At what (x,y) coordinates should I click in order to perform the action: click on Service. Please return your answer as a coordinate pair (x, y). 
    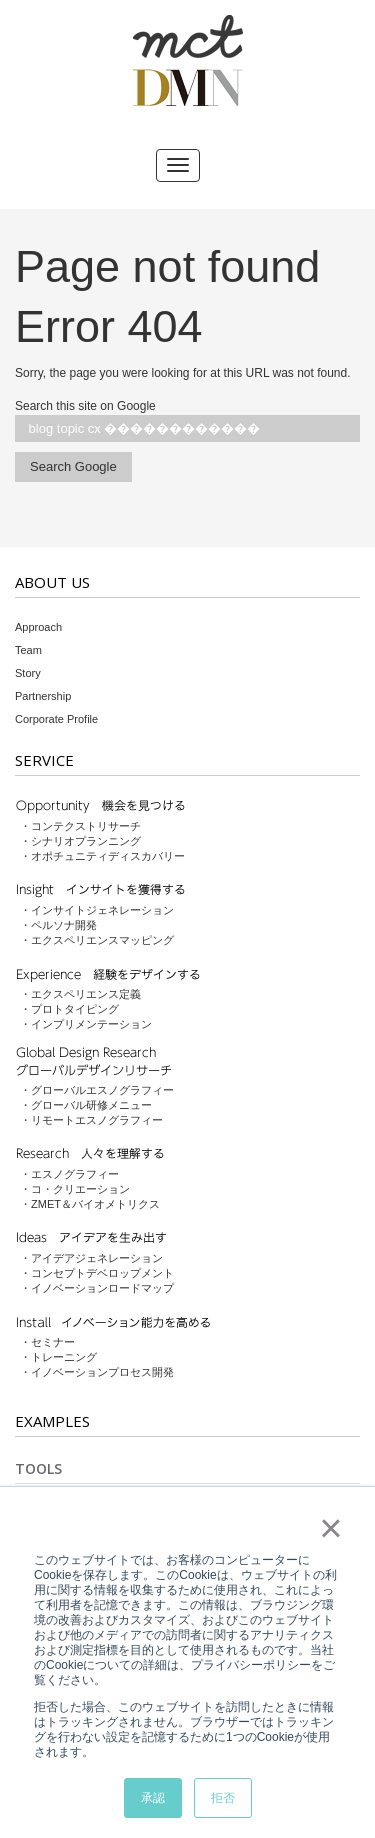
    Looking at the image, I should click on (44, 760).